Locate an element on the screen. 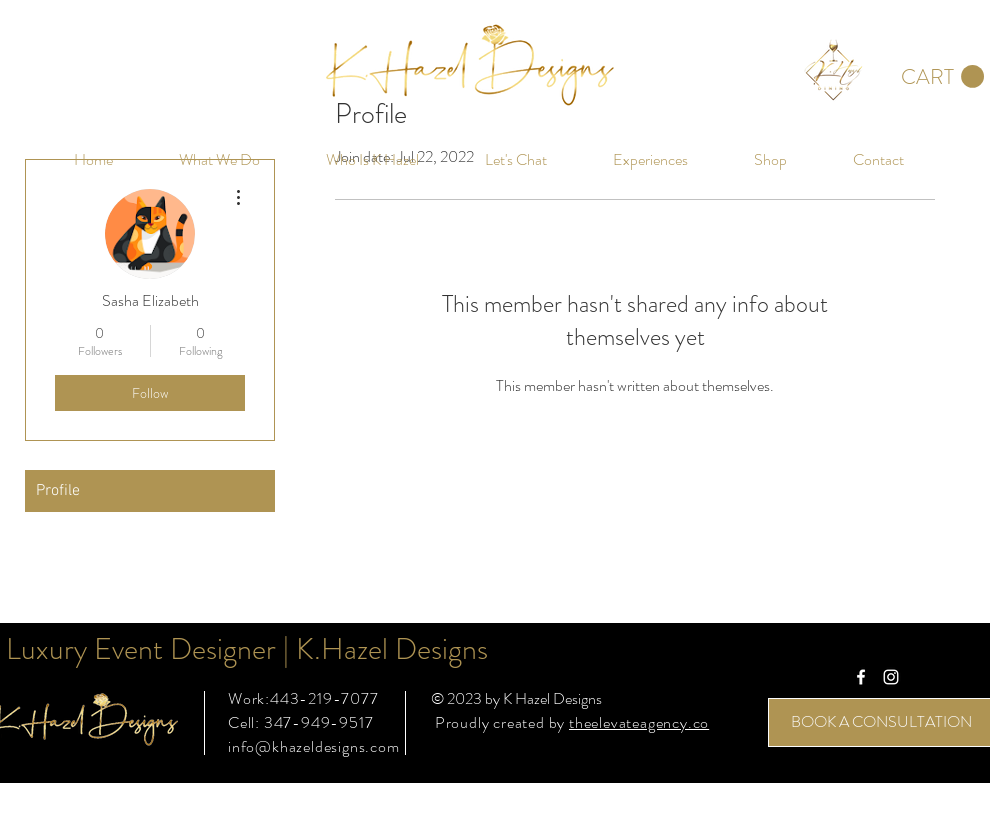 The image size is (990, 823). Profile is located at coordinates (58, 491).